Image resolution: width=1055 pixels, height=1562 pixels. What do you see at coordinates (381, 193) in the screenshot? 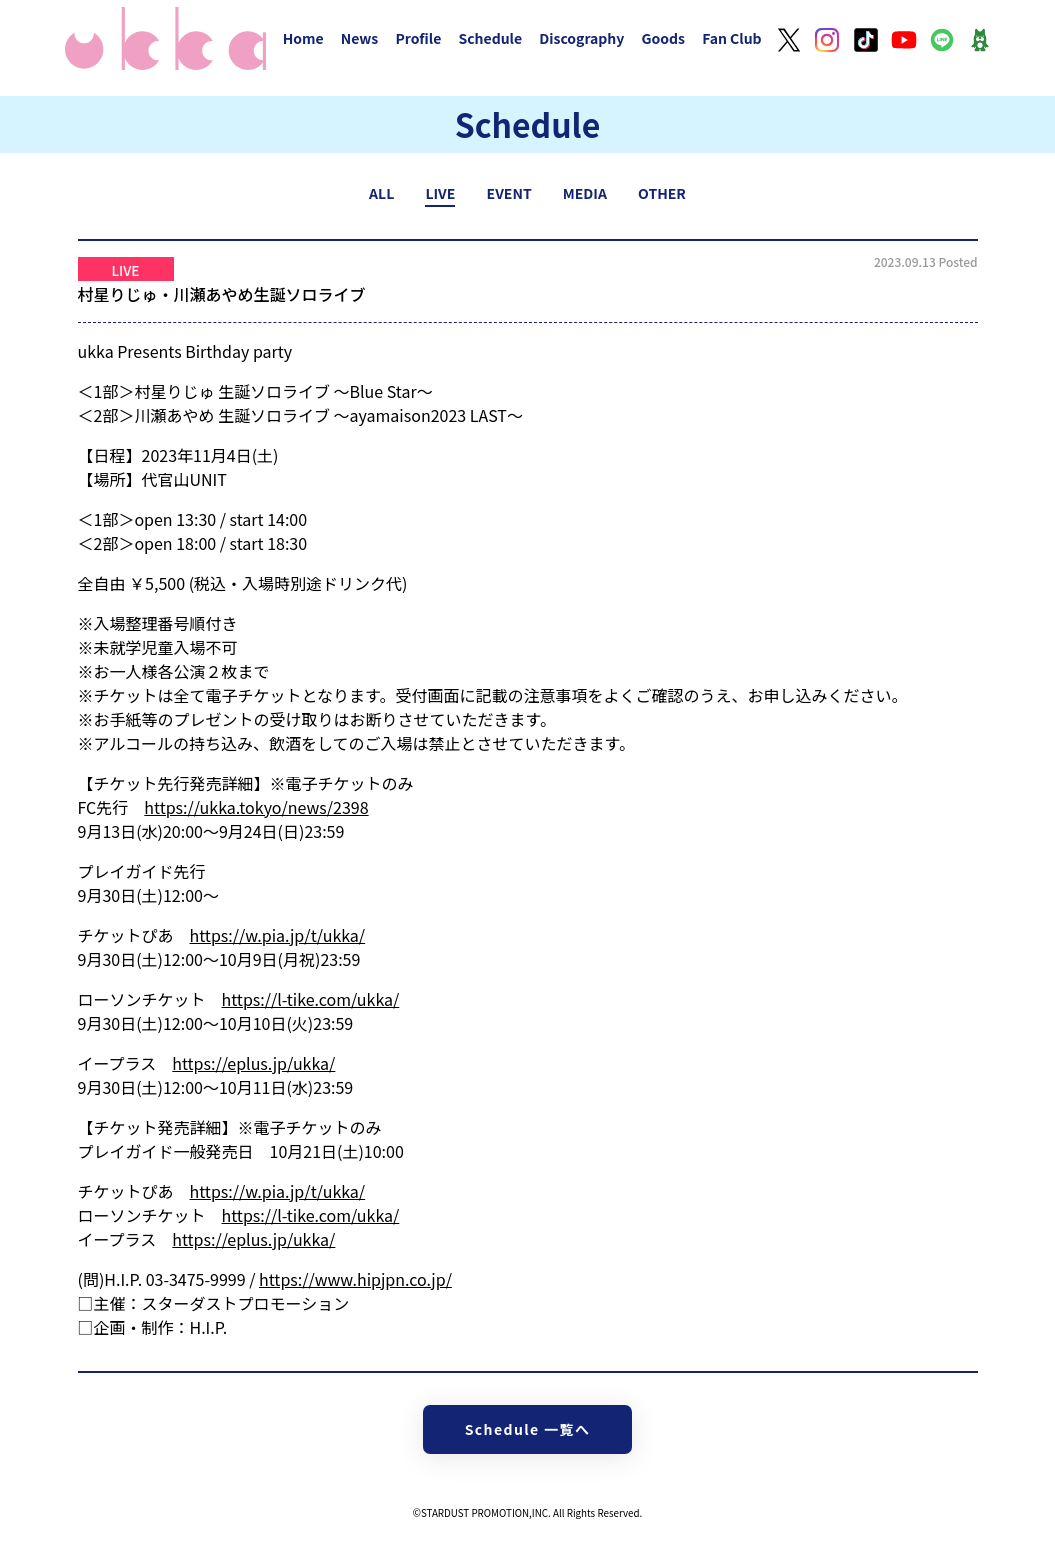
I see `ALL` at bounding box center [381, 193].